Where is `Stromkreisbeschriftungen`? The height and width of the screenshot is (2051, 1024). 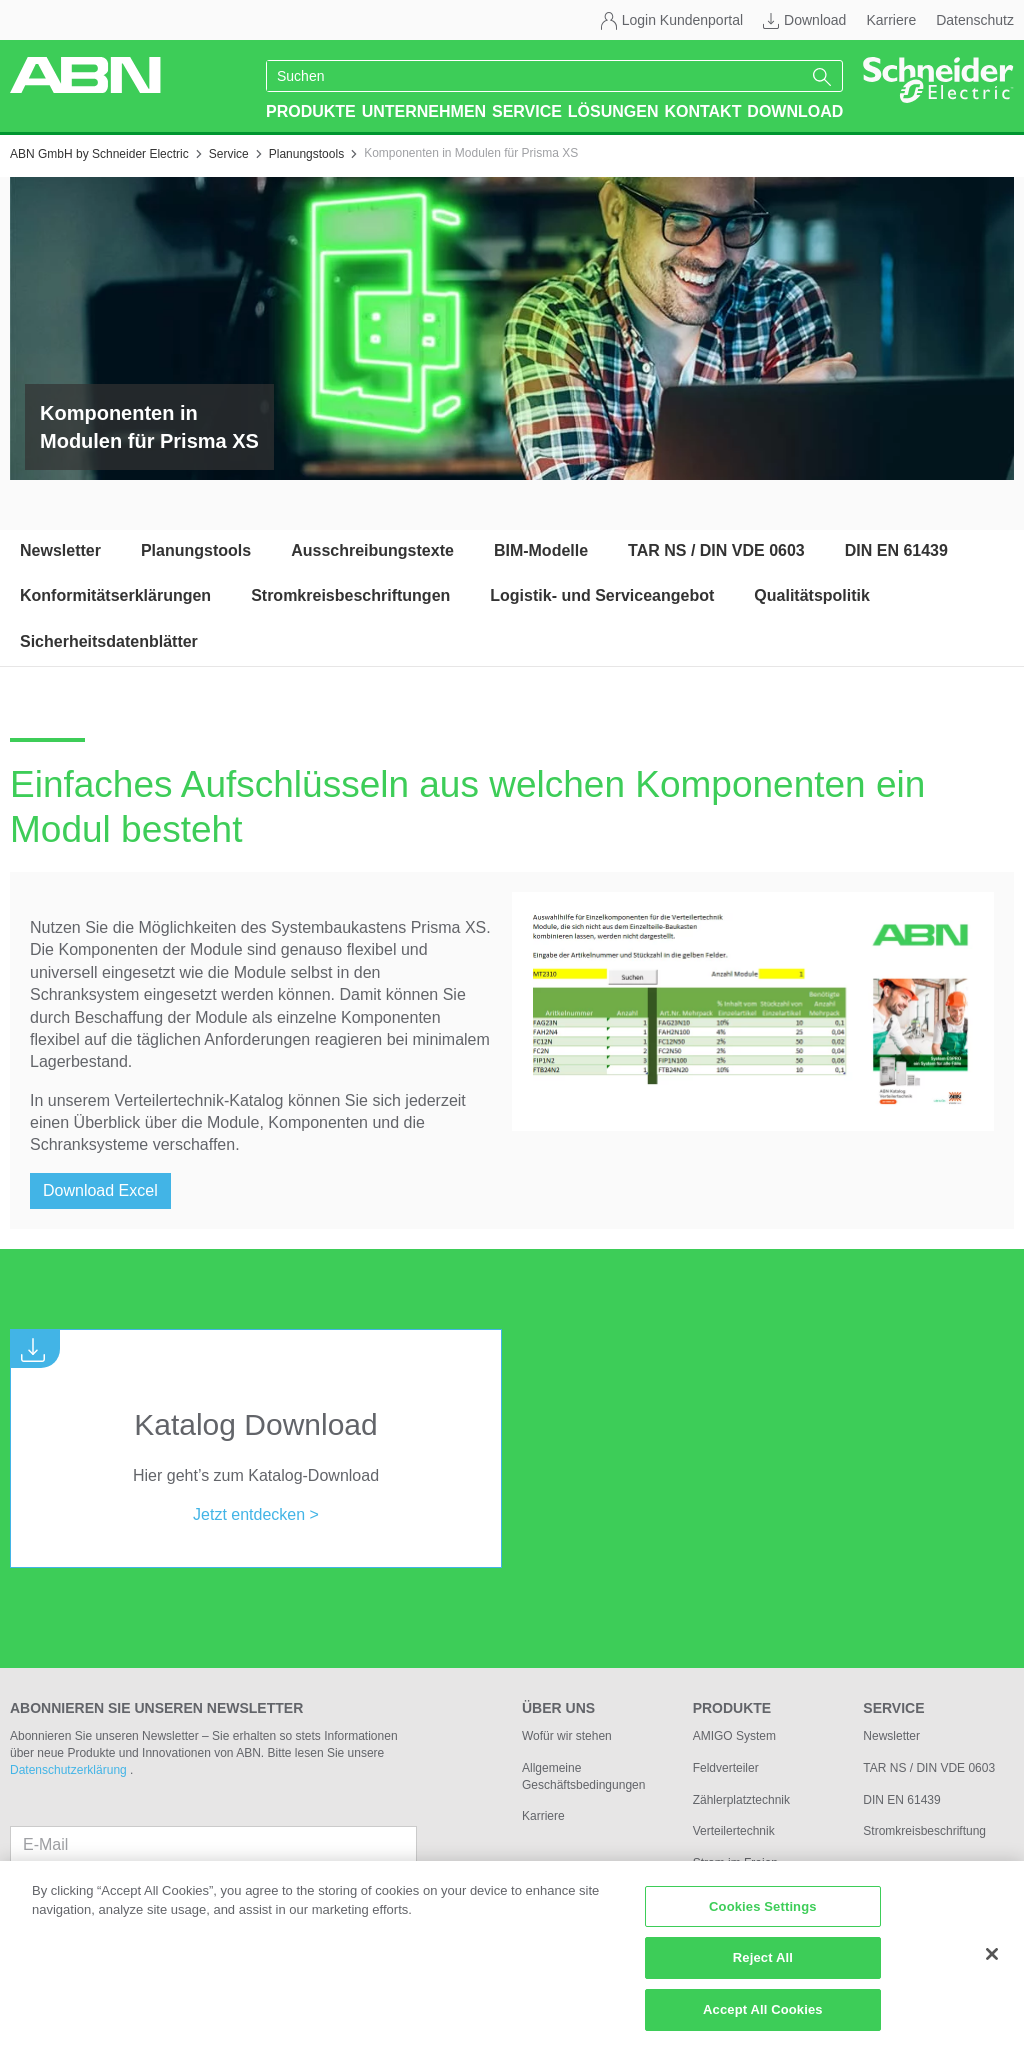 Stromkreisbeschriftungen is located at coordinates (350, 595).